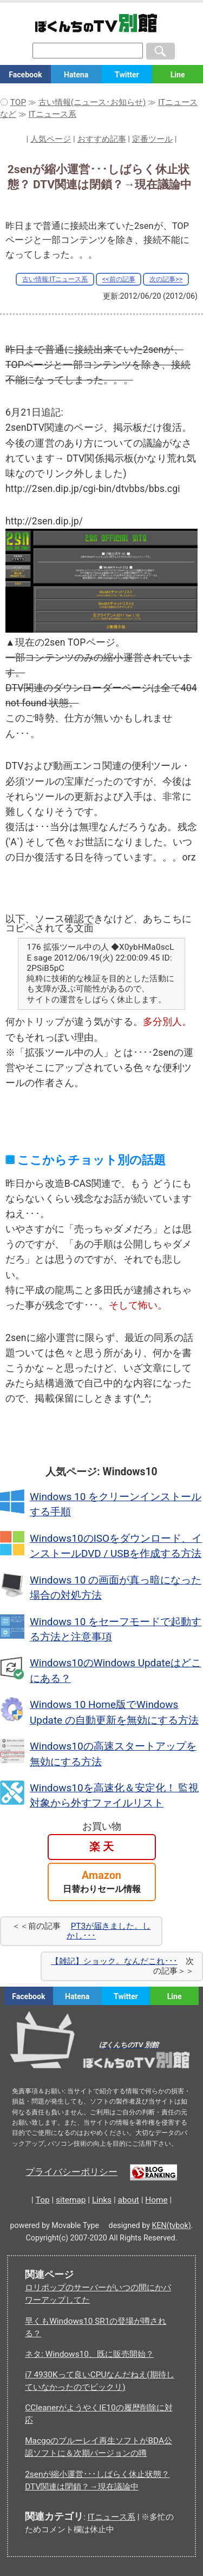 This screenshot has width=203, height=2576. I want to click on Hatena, so click(76, 74).